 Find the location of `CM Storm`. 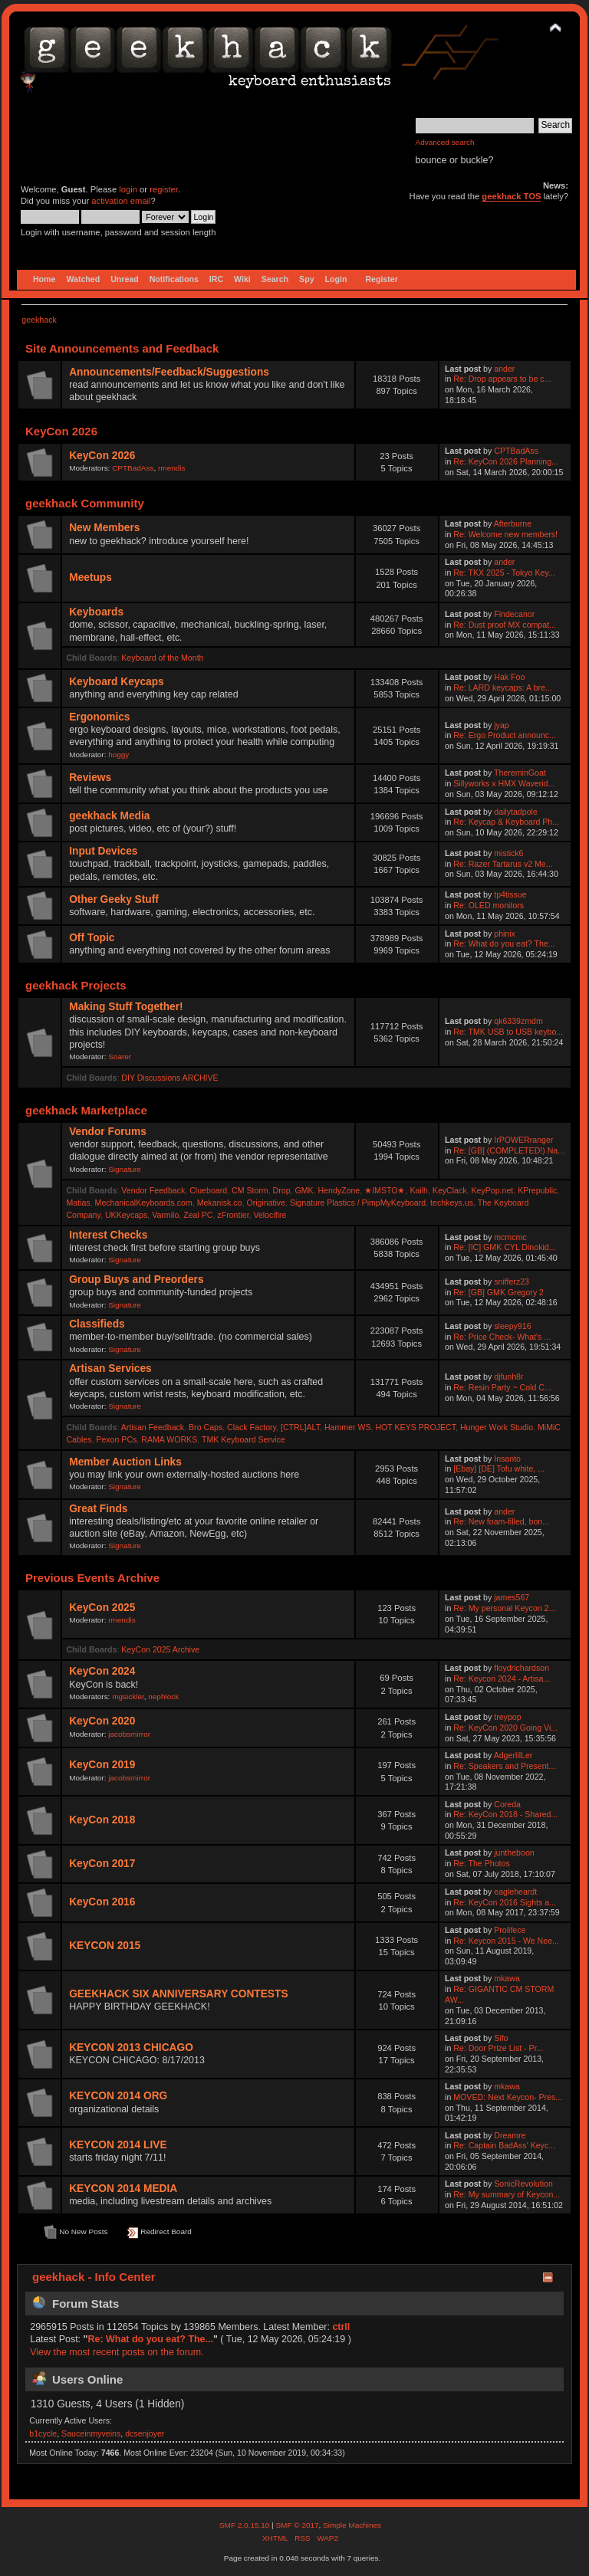

CM Storm is located at coordinates (250, 1190).